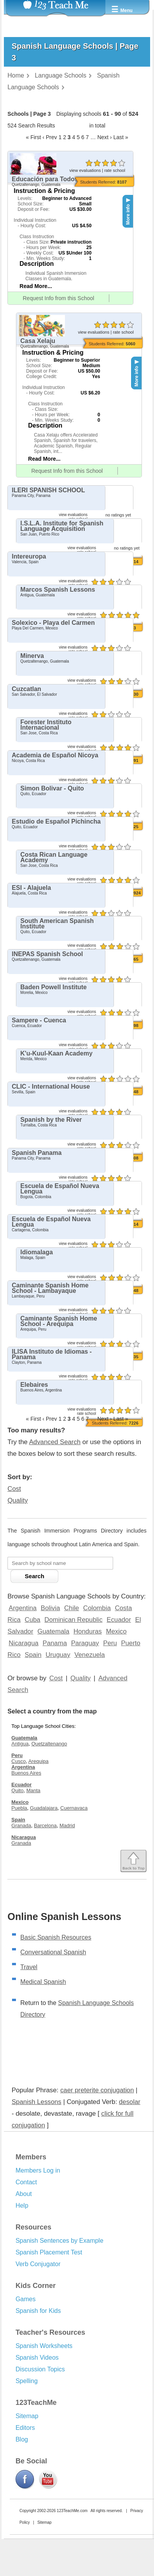 This screenshot has height=2576, width=154. I want to click on About, so click(24, 2194).